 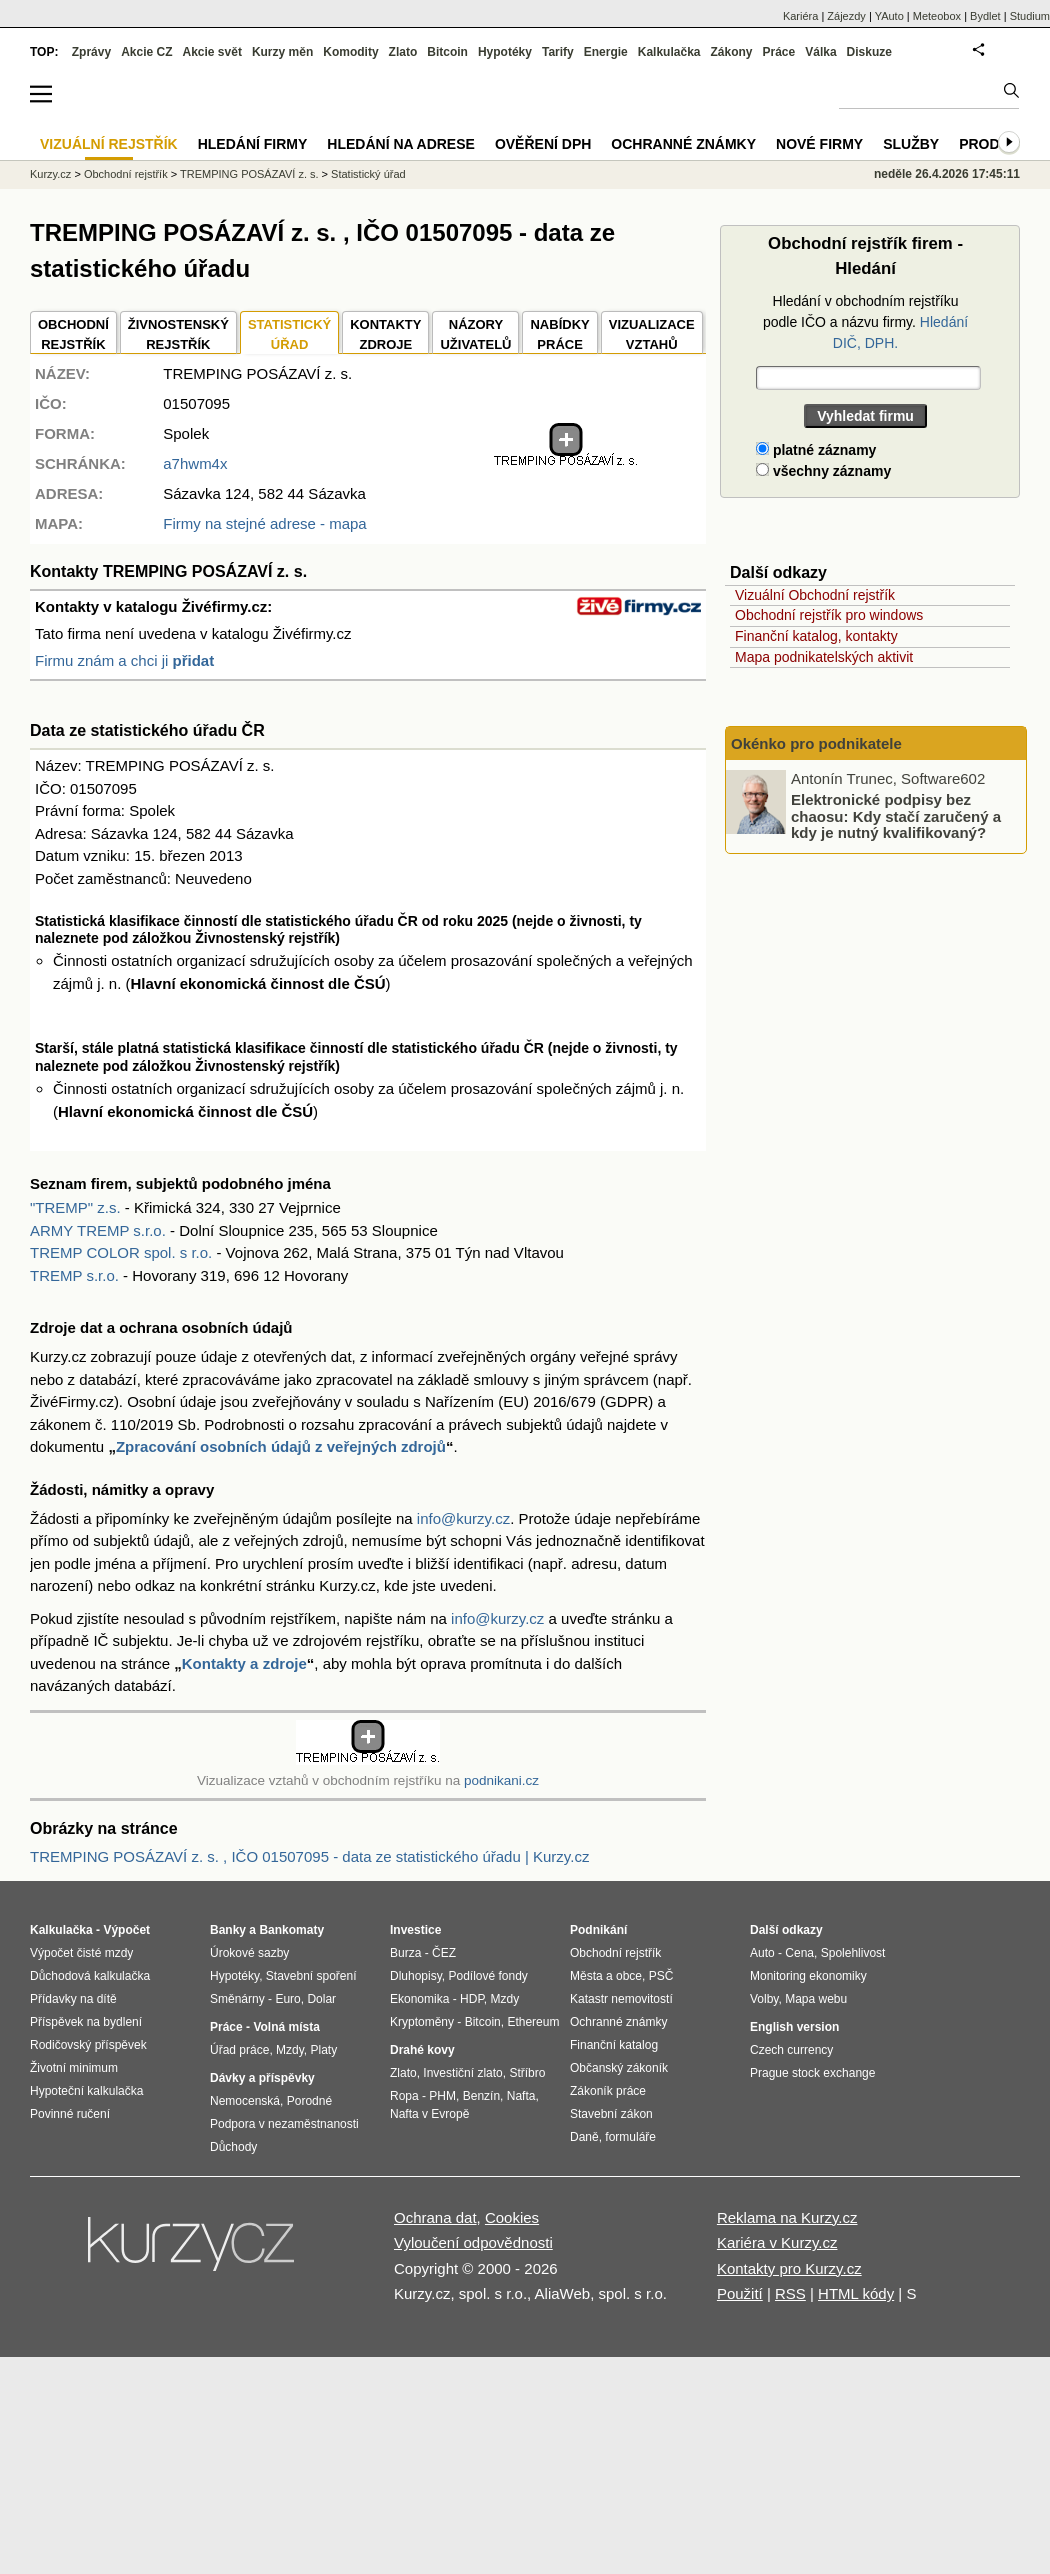 I want to click on Monitoring ekonomiky, so click(x=808, y=1976).